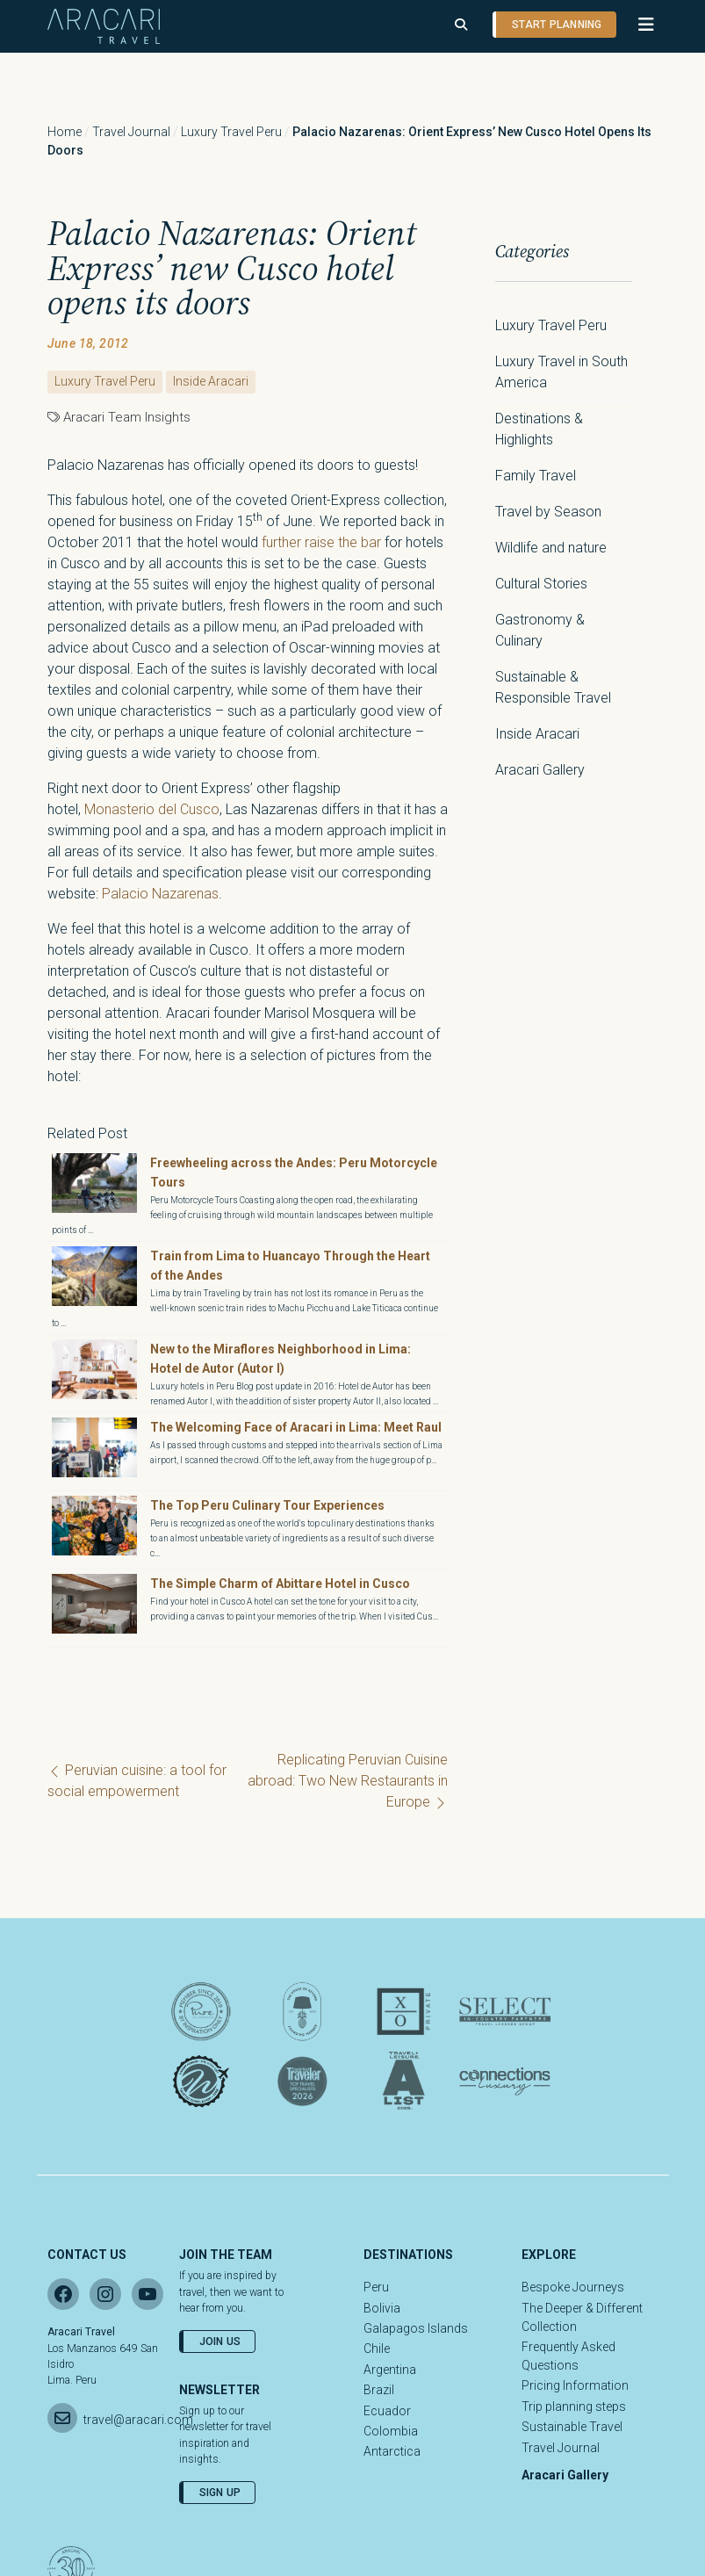 The width and height of the screenshot is (705, 2576). What do you see at coordinates (280, 1584) in the screenshot?
I see `The Simple Charm of Abittare Hotel in Cusco` at bounding box center [280, 1584].